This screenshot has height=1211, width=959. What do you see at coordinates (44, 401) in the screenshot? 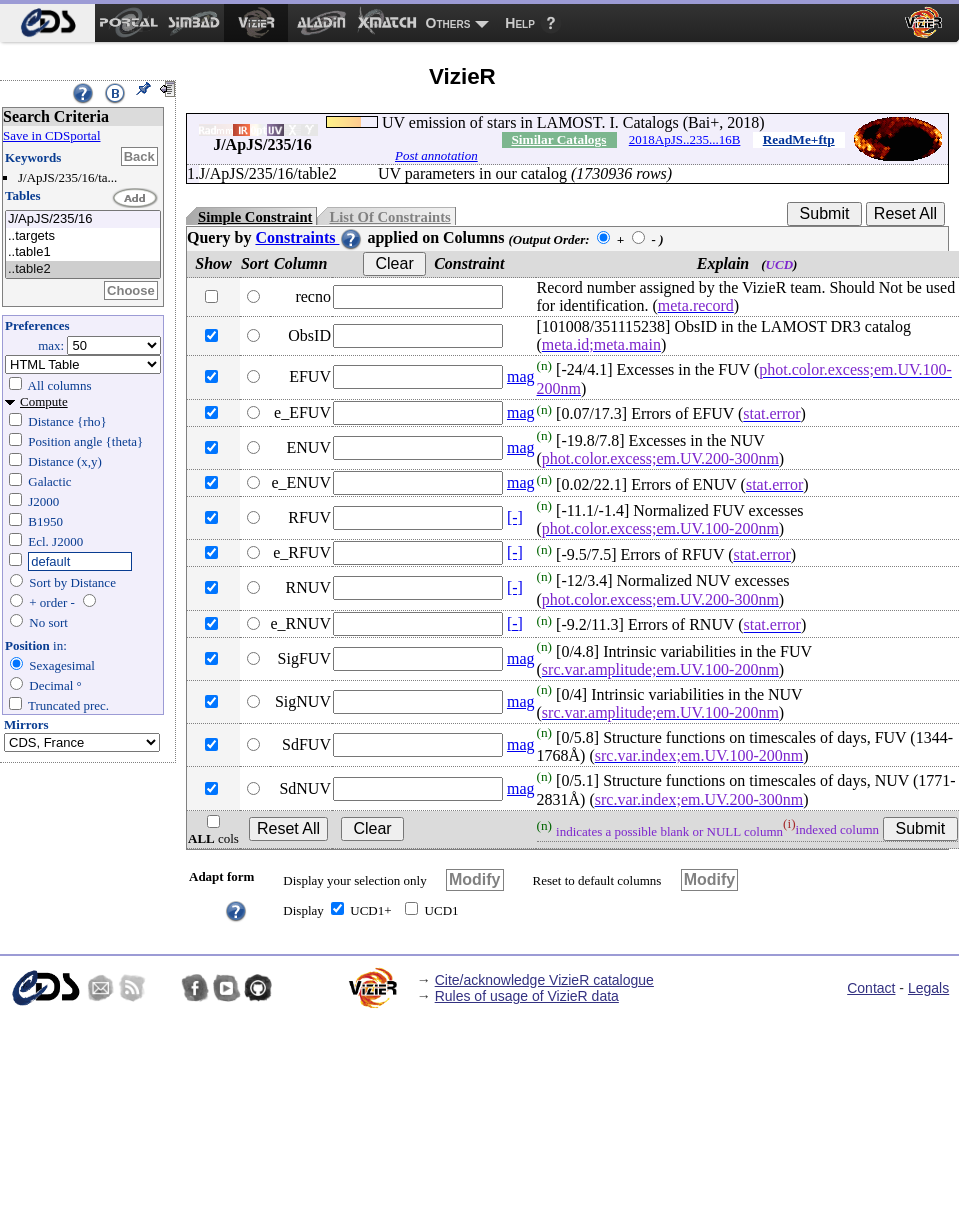
I see `Compute` at bounding box center [44, 401].